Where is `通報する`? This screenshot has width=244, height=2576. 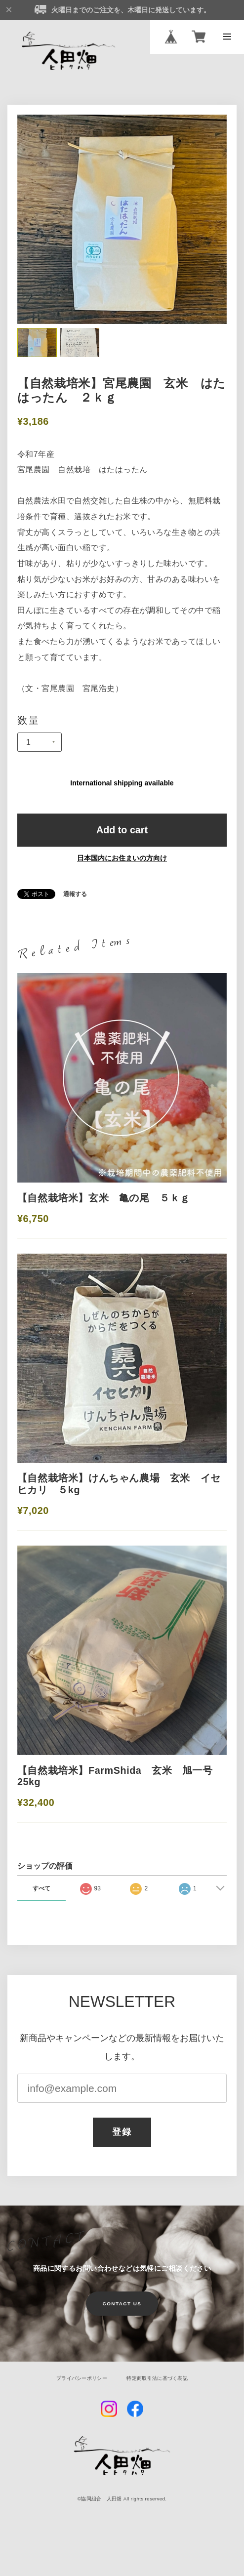
通報する is located at coordinates (75, 895).